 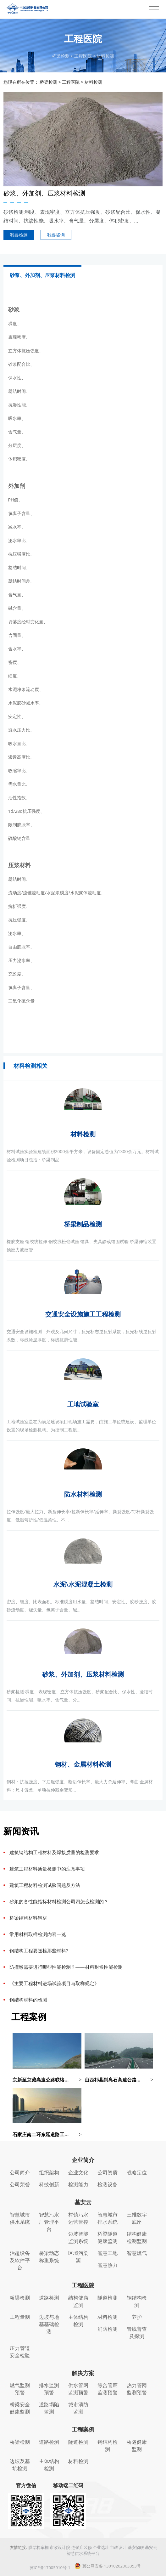 What do you see at coordinates (49, 2184) in the screenshot?
I see `科技创新` at bounding box center [49, 2184].